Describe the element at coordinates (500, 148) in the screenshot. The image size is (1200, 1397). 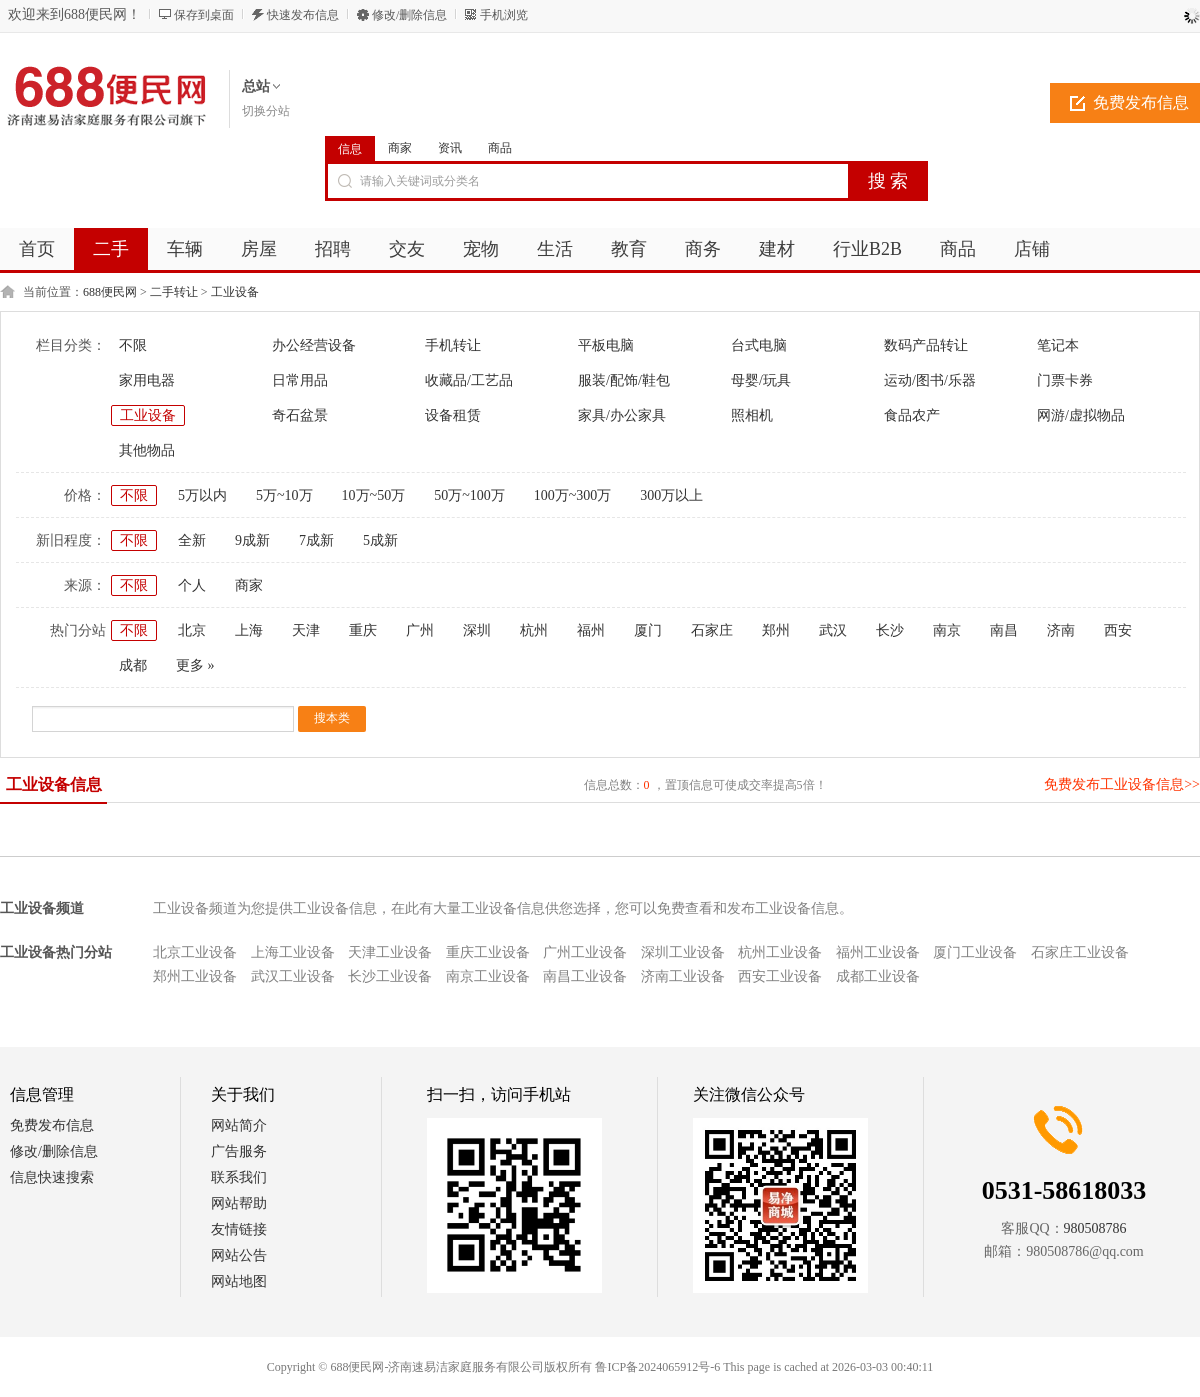
I see `商品` at that location.